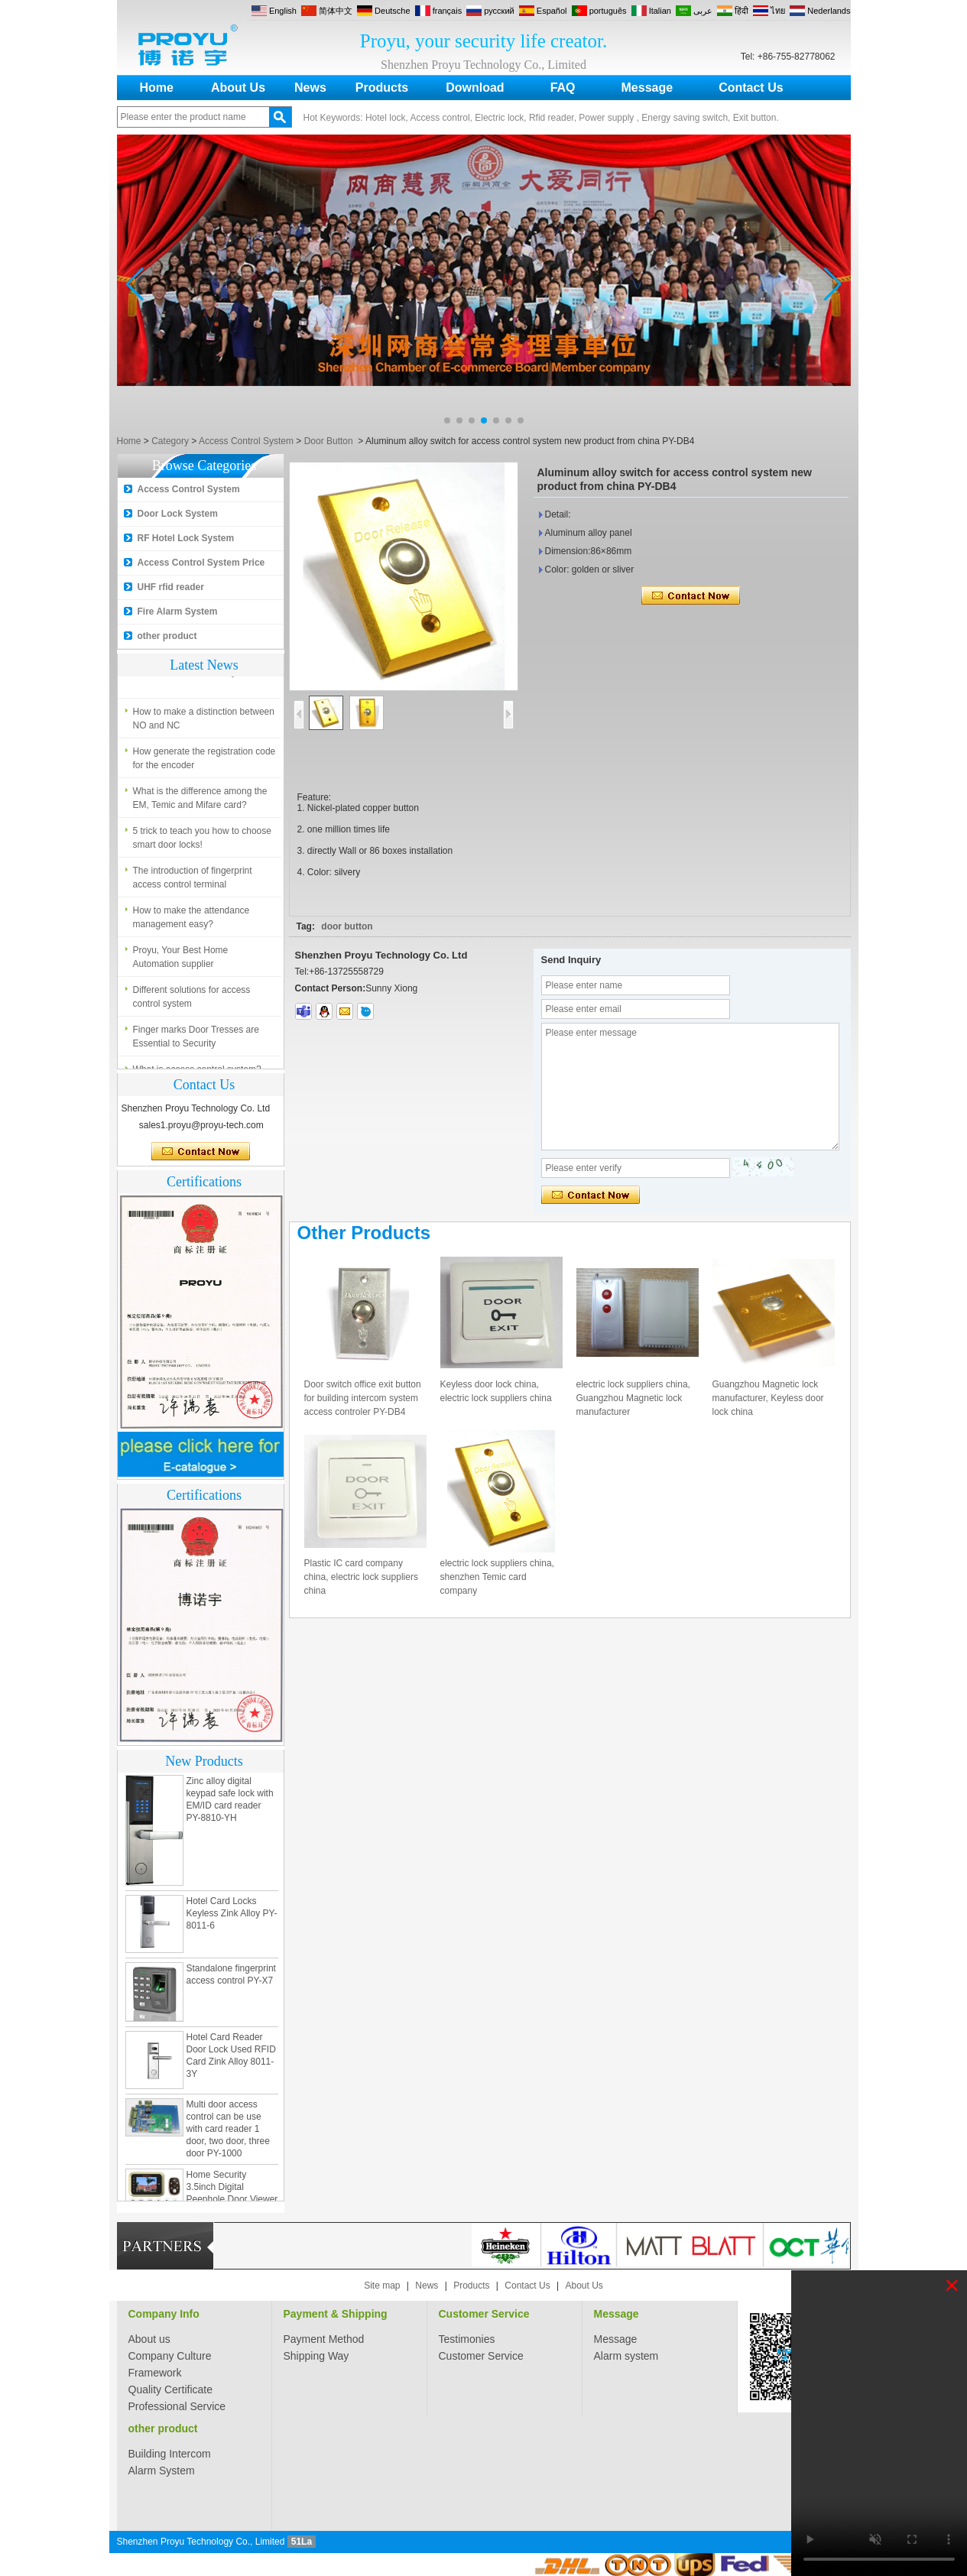  I want to click on What is the difference among the EM, Temic and Mifare card?, so click(200, 802).